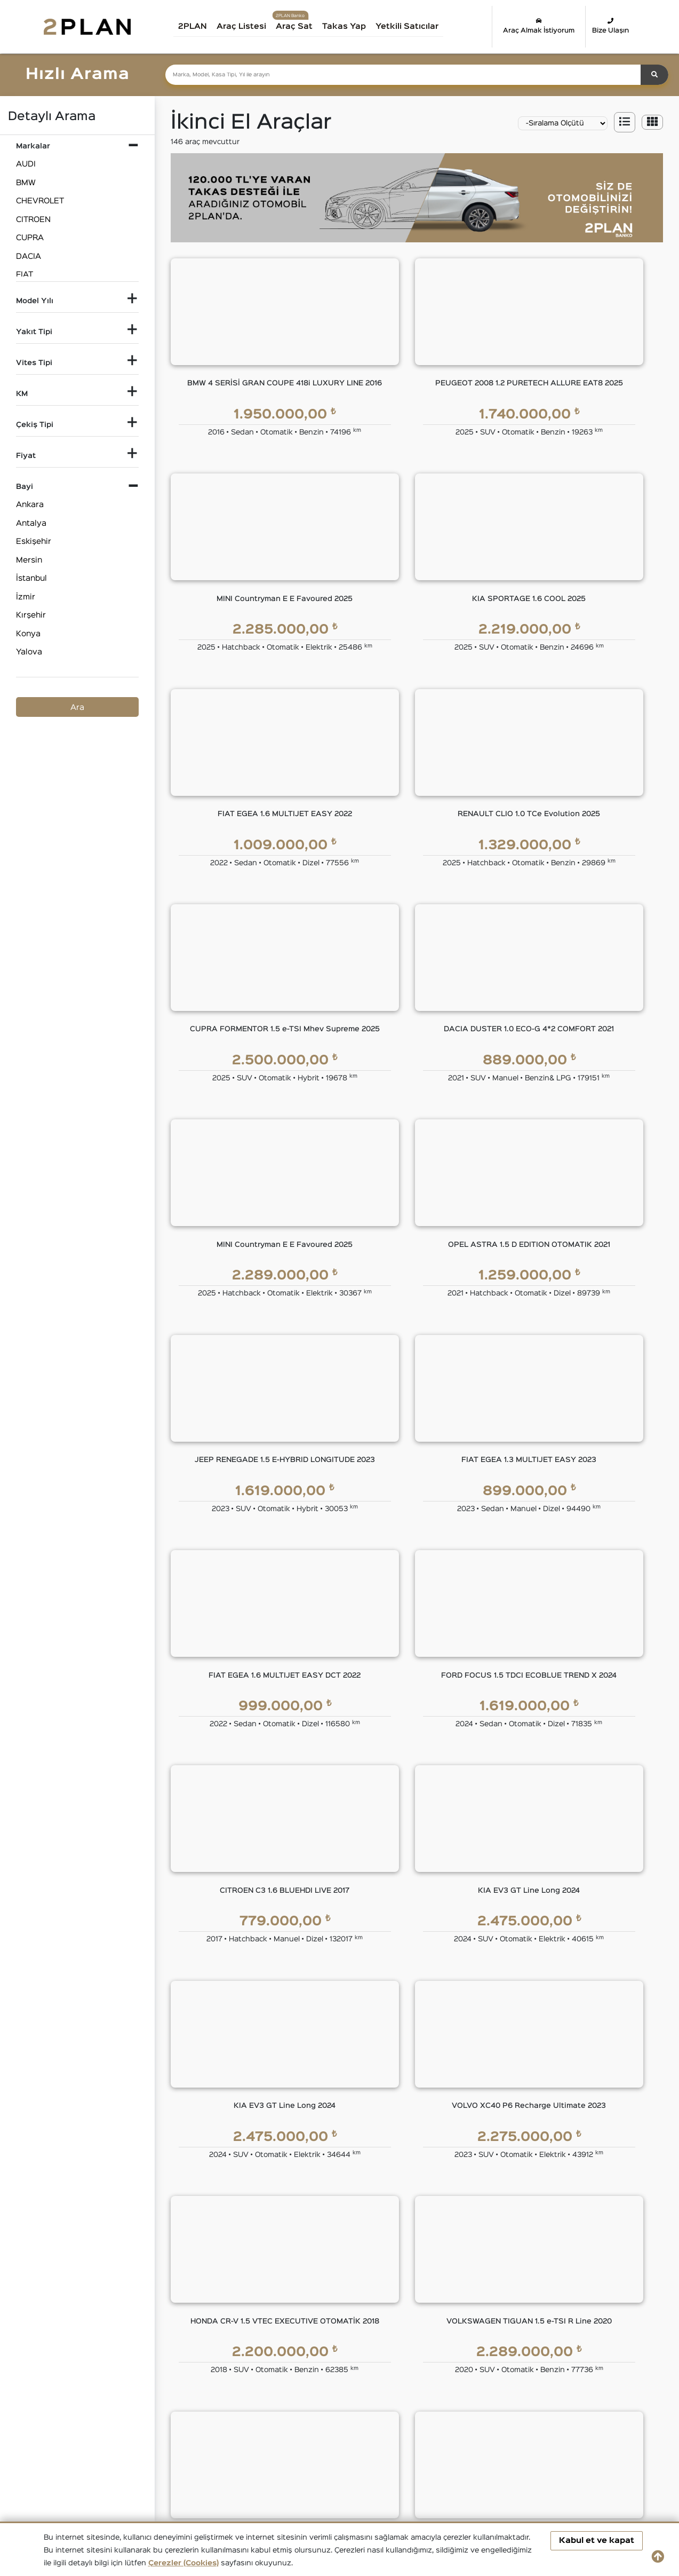 The width and height of the screenshot is (679, 2576). Describe the element at coordinates (26, 182) in the screenshot. I see `BMW` at that location.